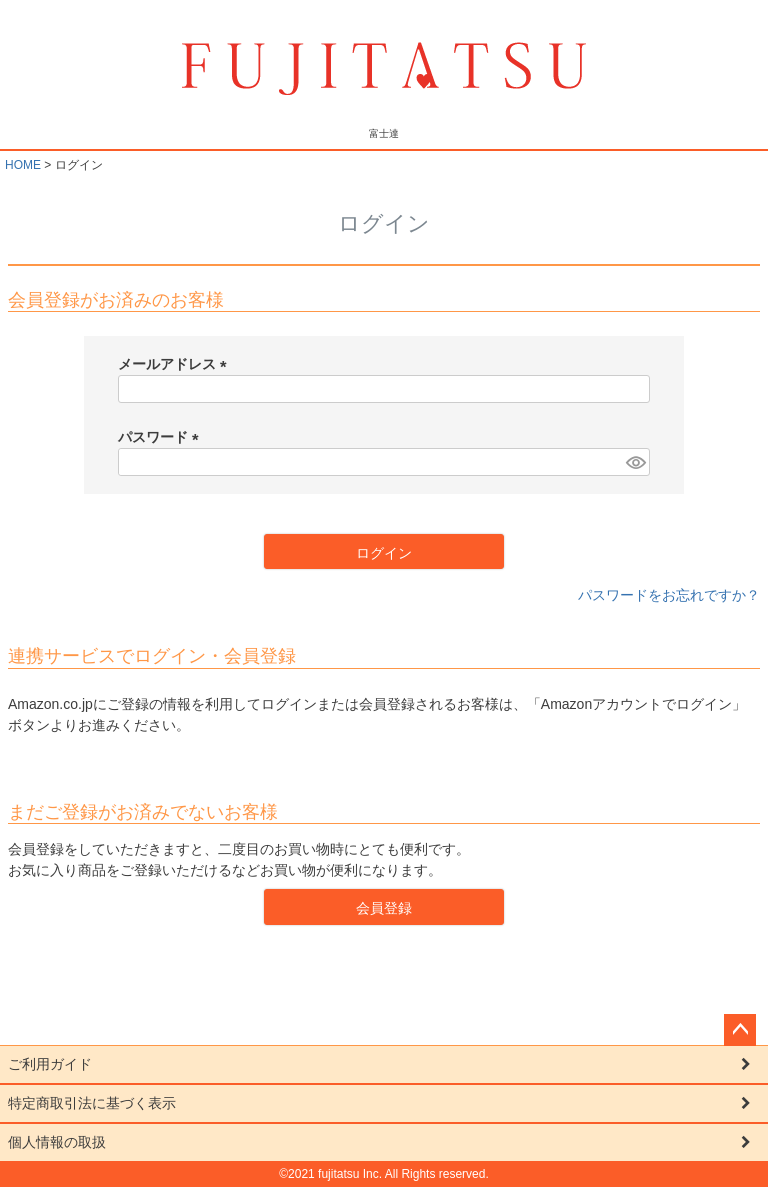  What do you see at coordinates (57, 1142) in the screenshot?
I see `個人情報の取扱` at bounding box center [57, 1142].